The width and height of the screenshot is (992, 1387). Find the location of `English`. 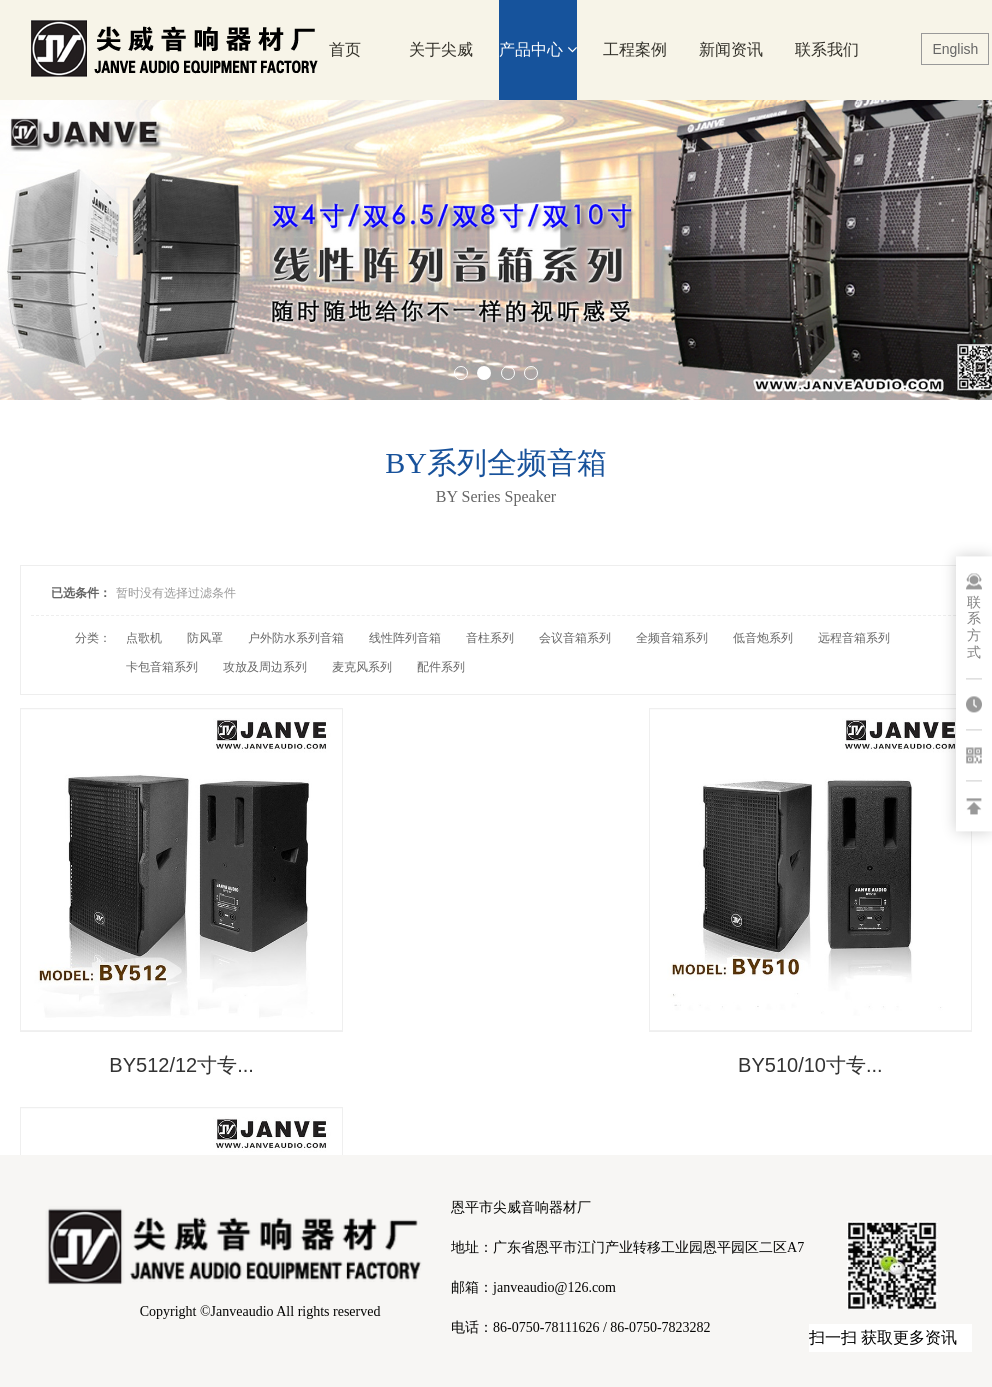

English is located at coordinates (955, 49).